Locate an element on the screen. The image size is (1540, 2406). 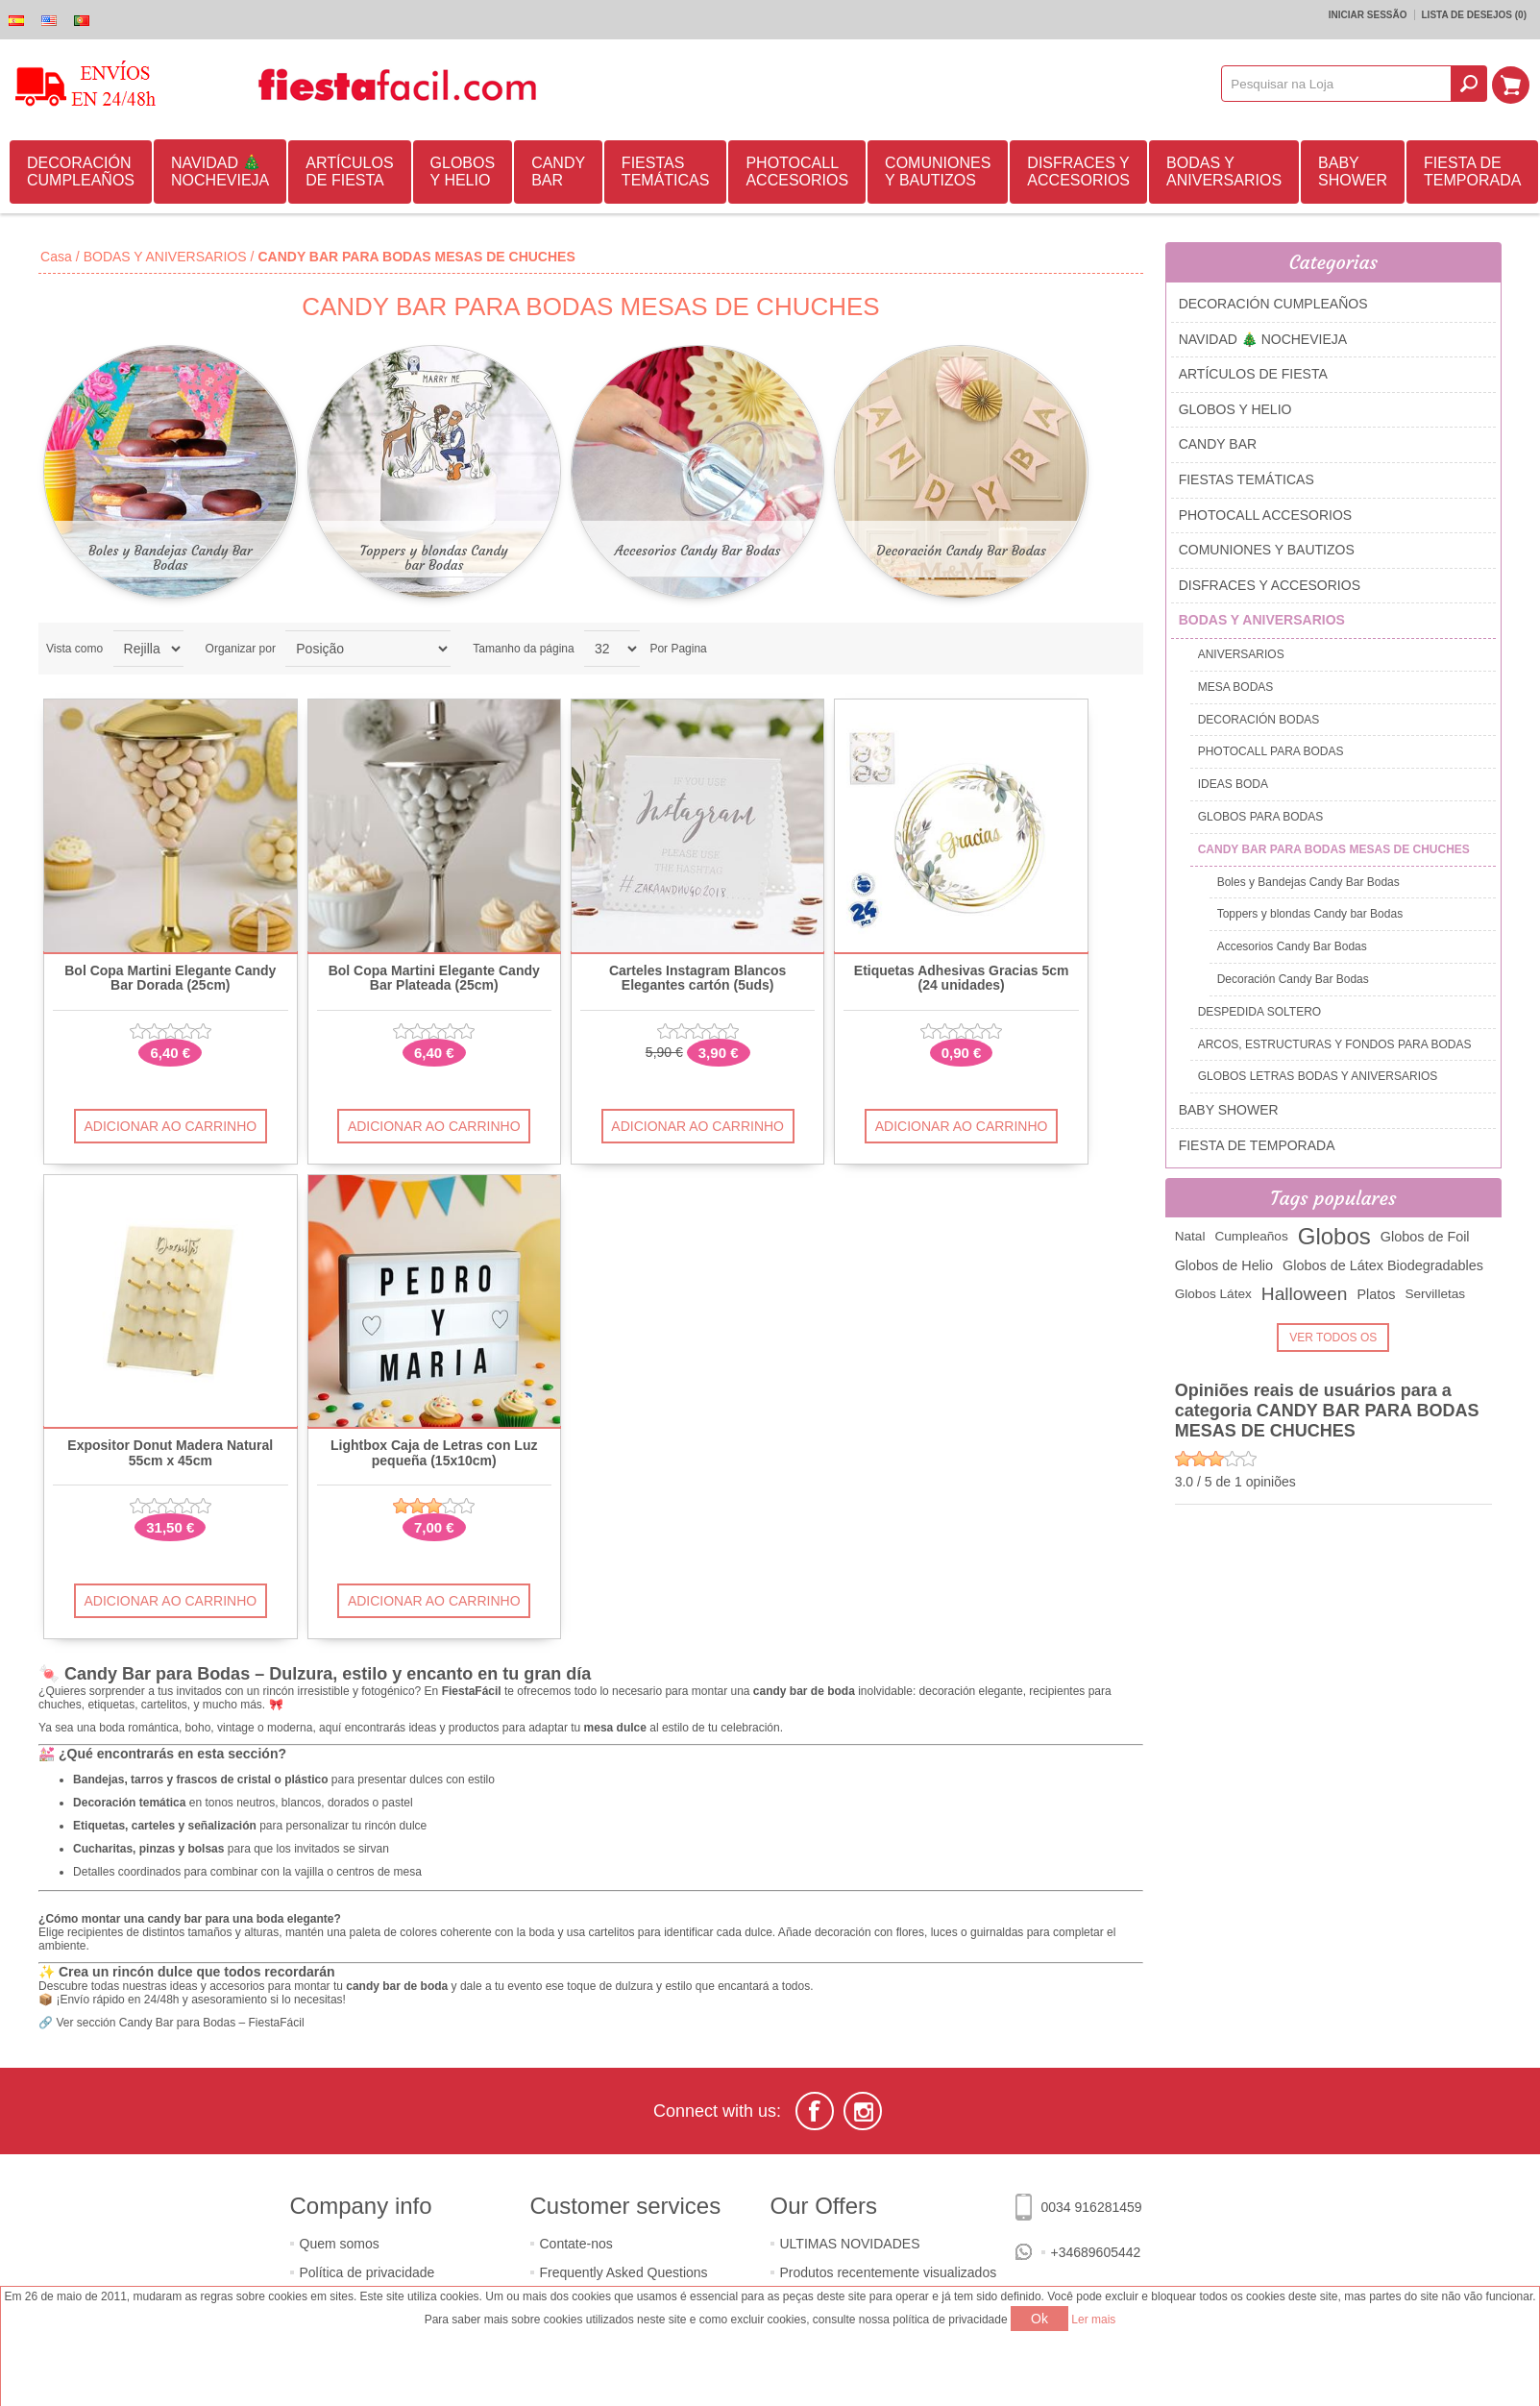
Bol Copa Martini Elegante Candy Bar Dorada (25cm) is located at coordinates (170, 978).